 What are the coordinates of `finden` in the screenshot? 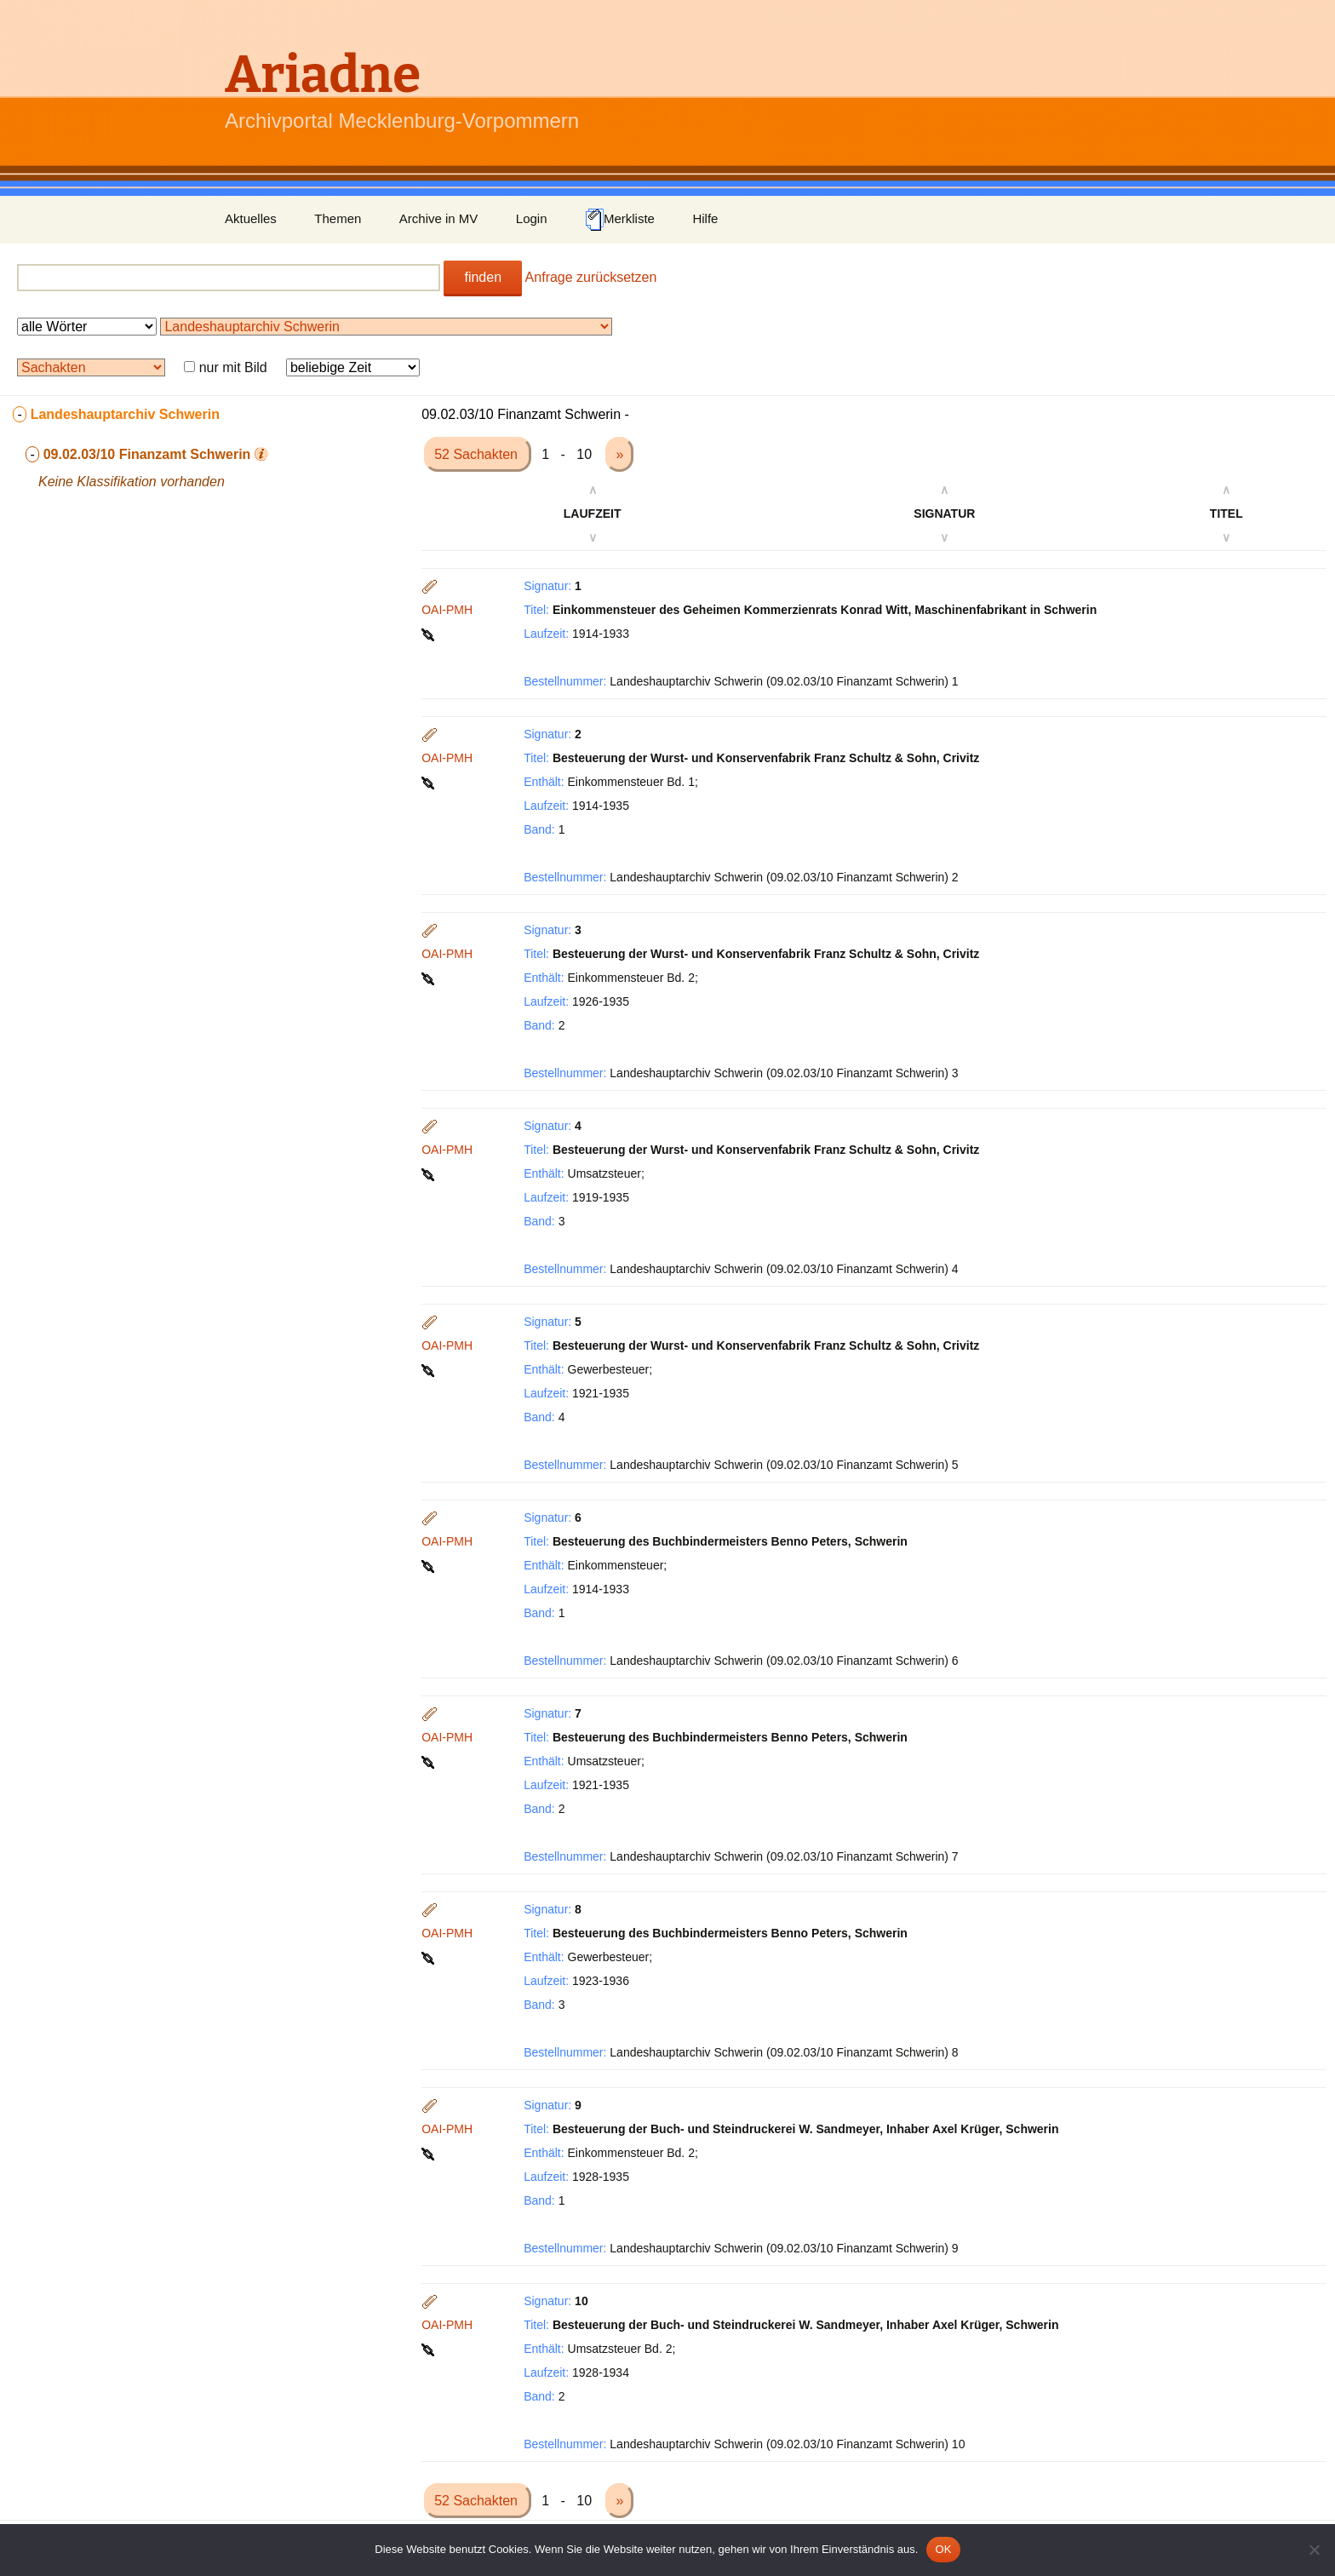 It's located at (482, 277).